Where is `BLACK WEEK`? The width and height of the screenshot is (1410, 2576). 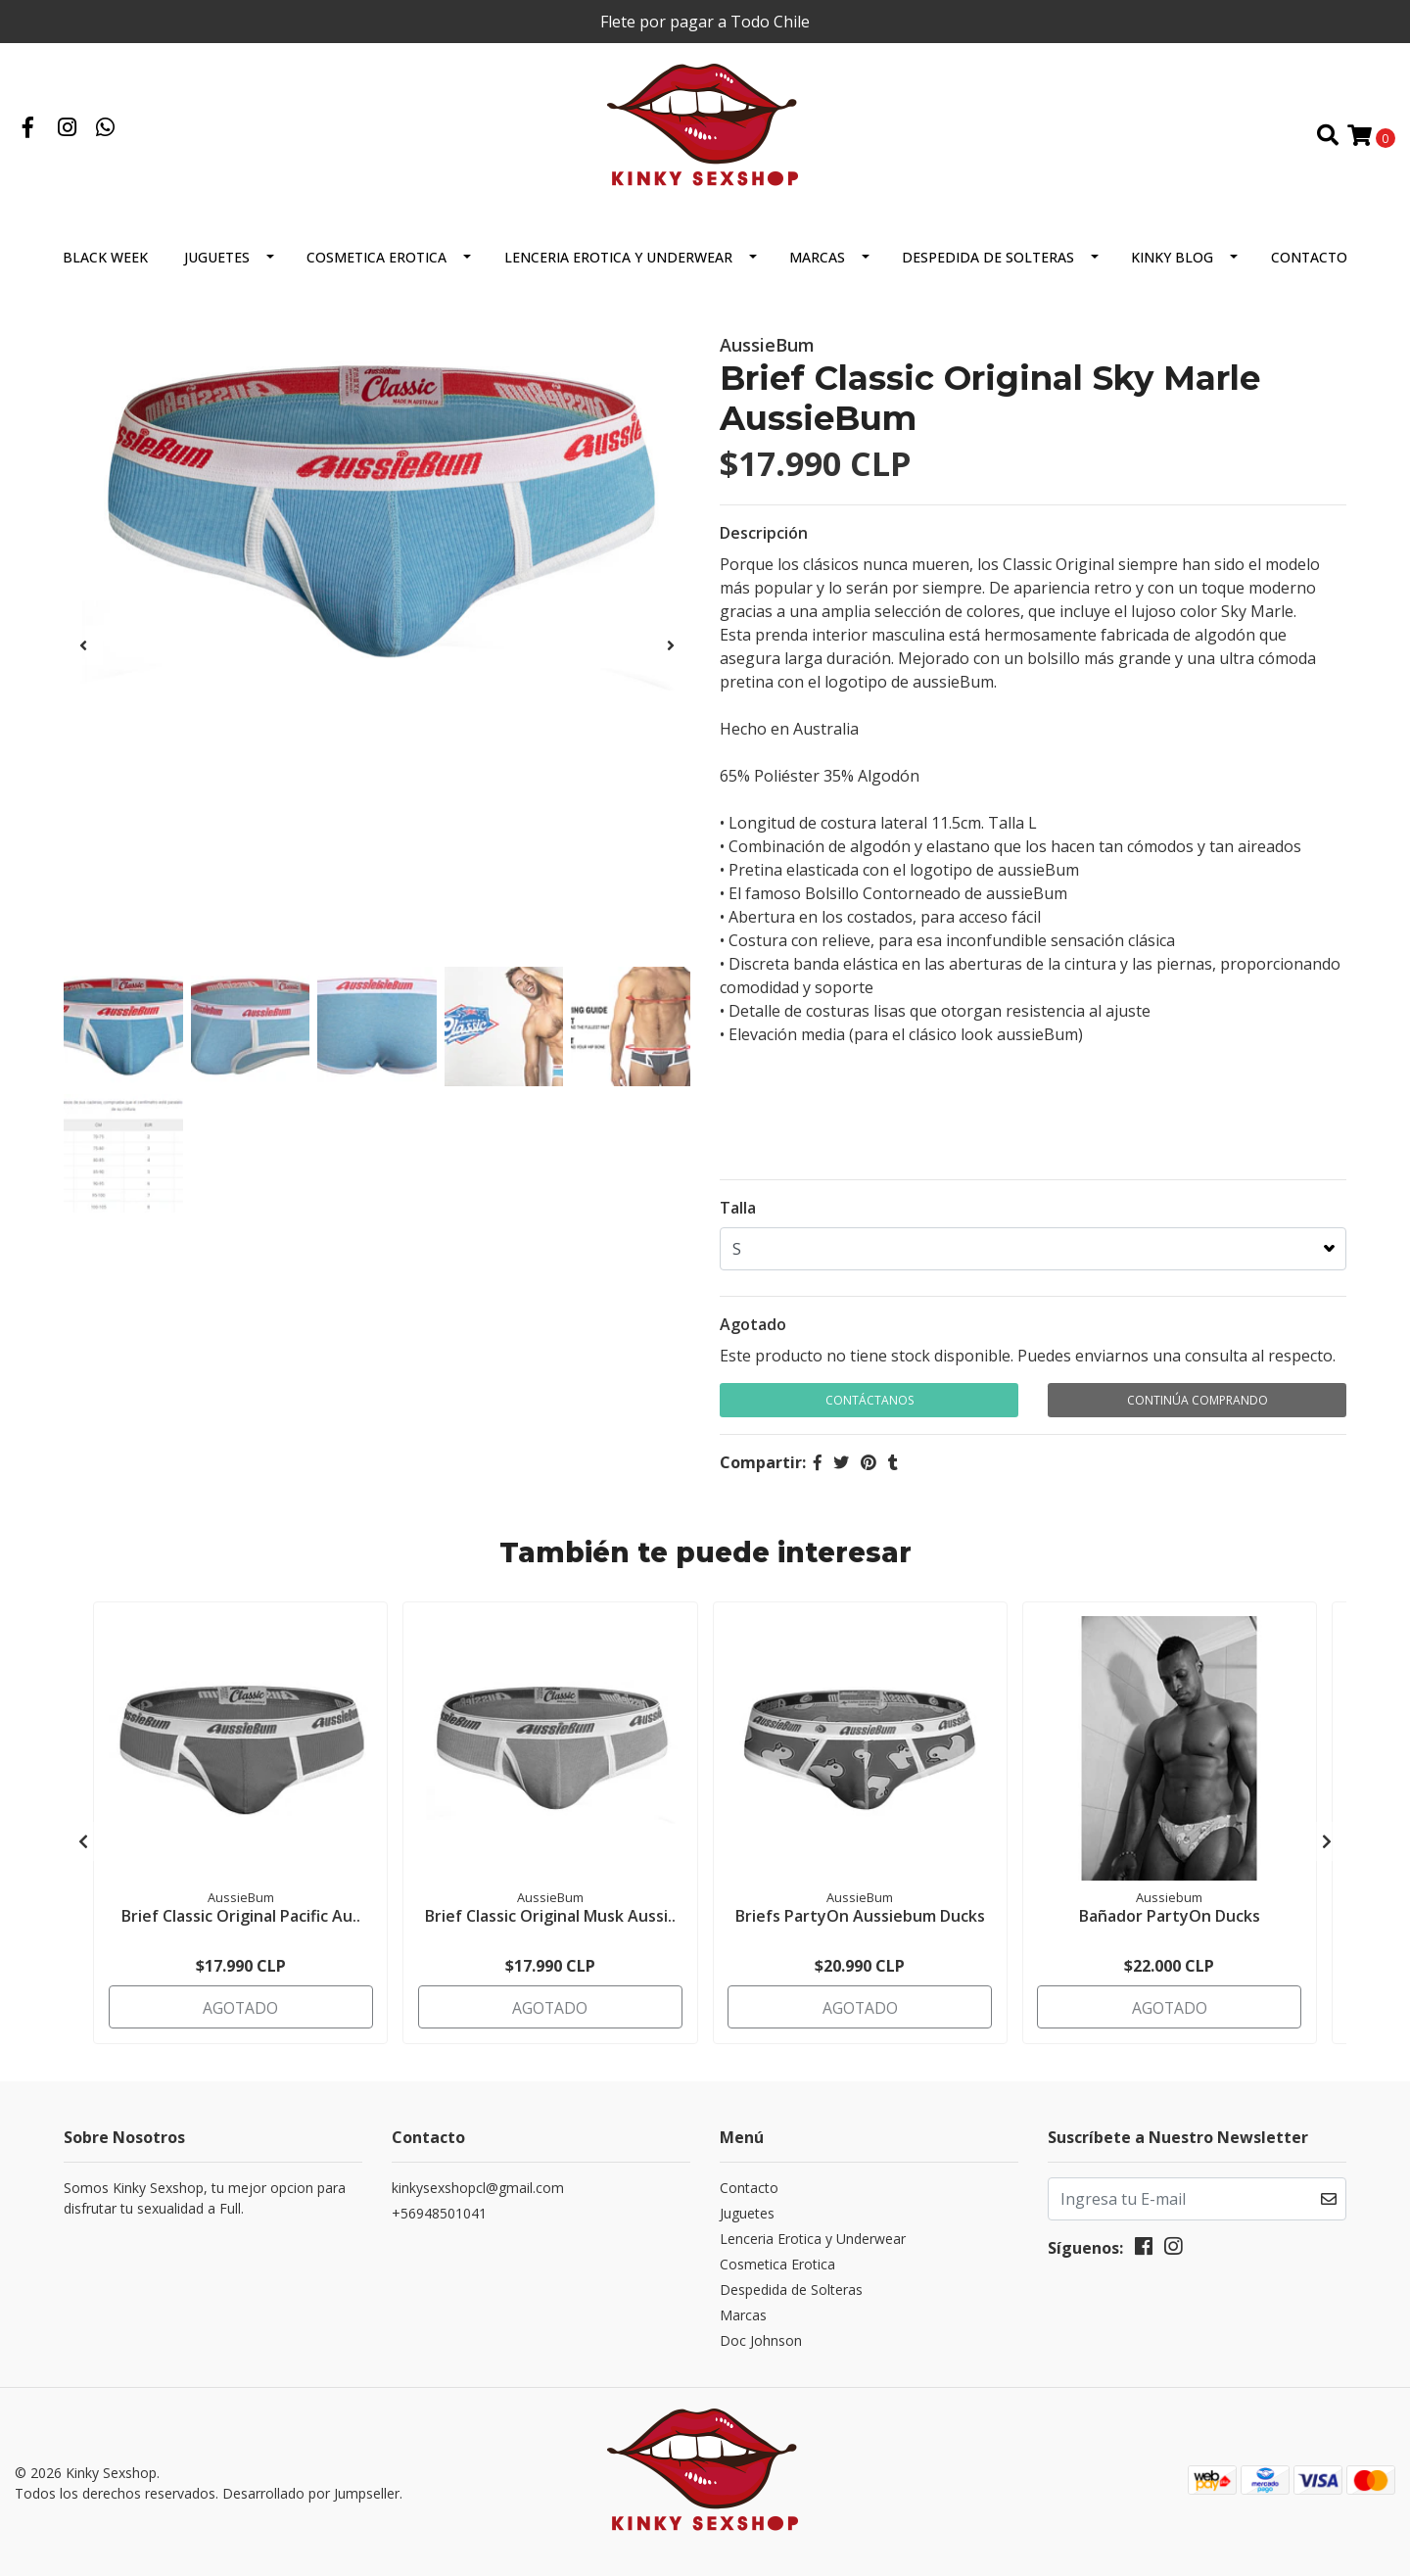
BLACK WEEK is located at coordinates (105, 265).